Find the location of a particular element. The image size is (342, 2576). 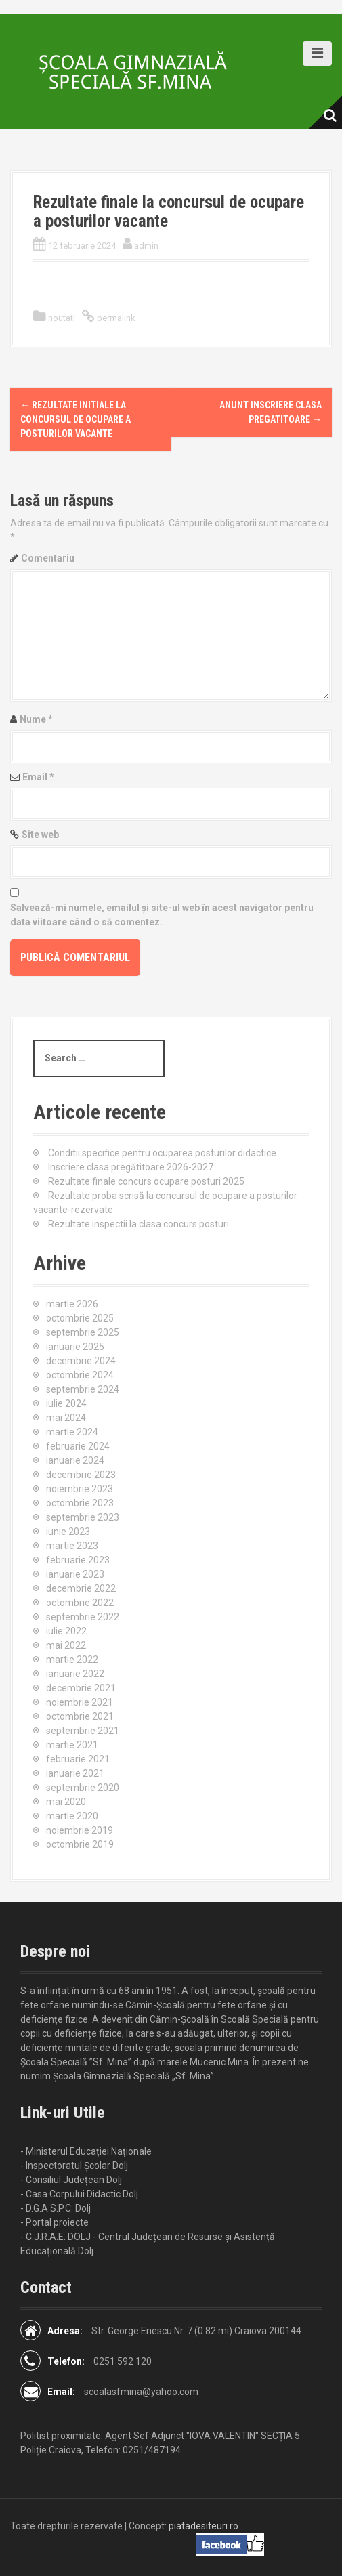

septembrie 2025 is located at coordinates (82, 1332).